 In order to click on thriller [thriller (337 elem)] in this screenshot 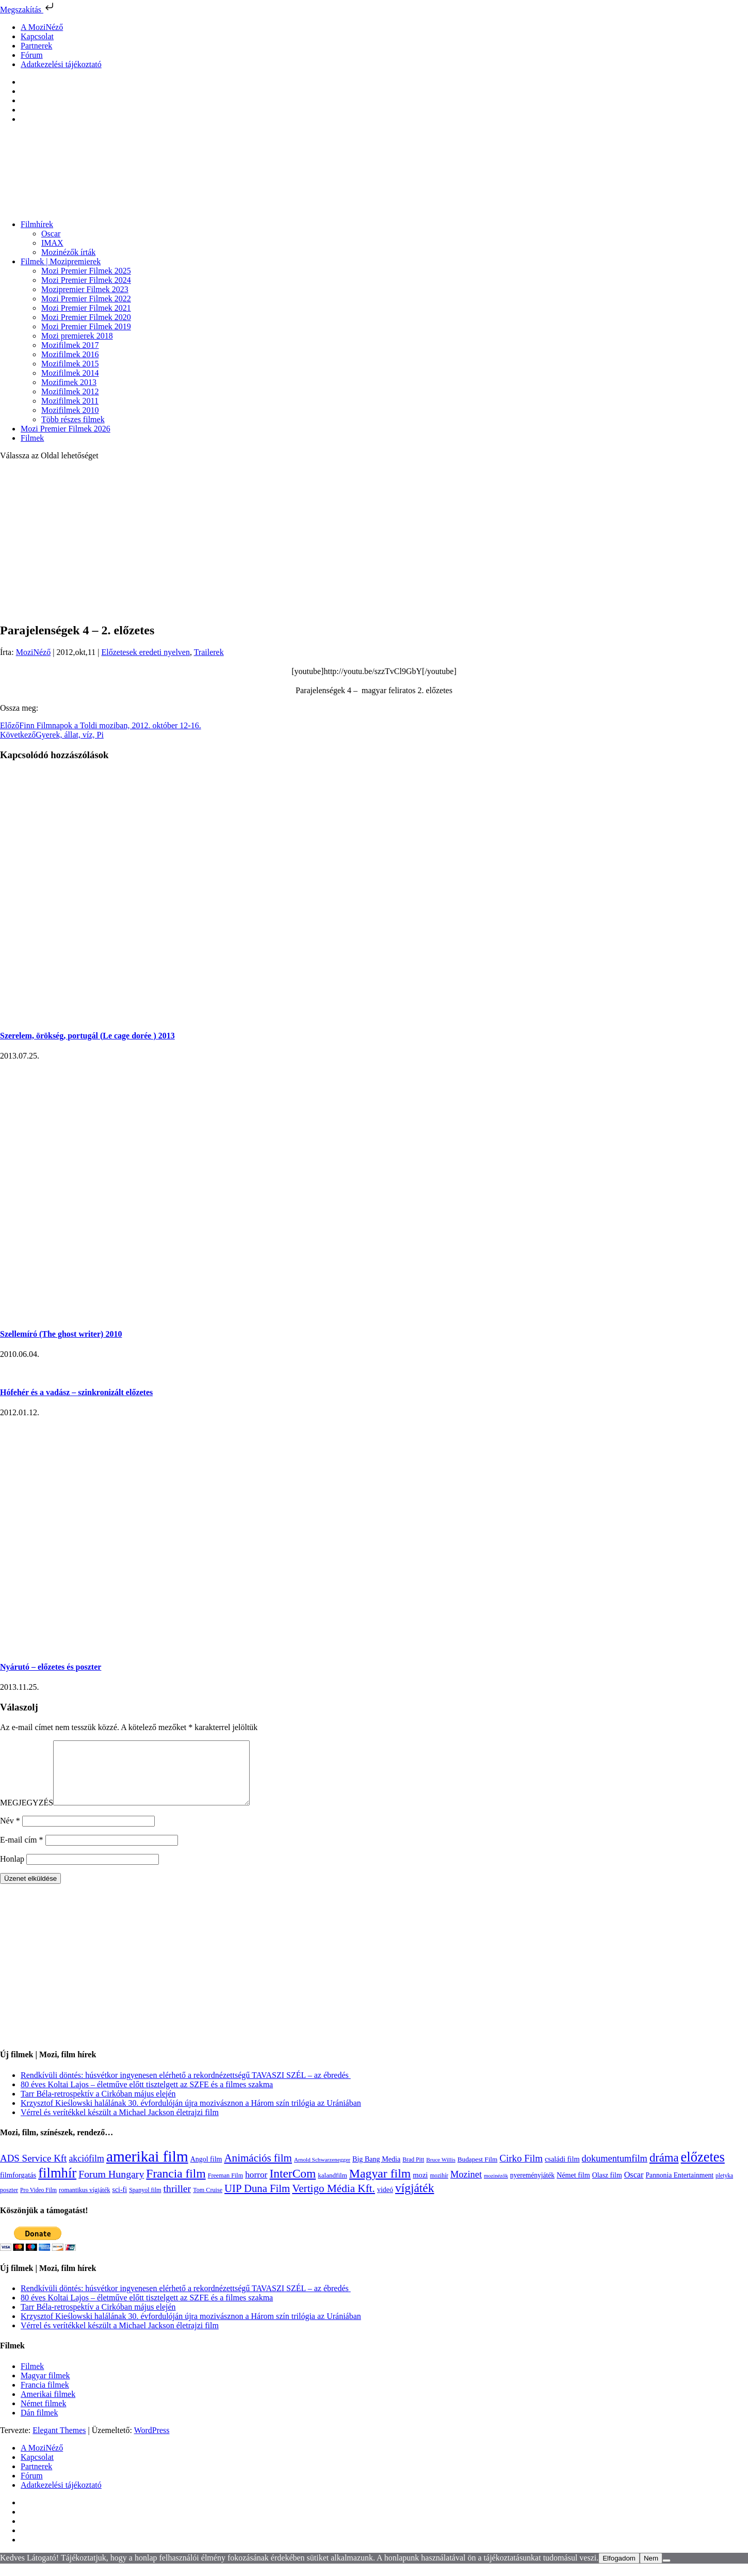, I will do `click(177, 2200)`.